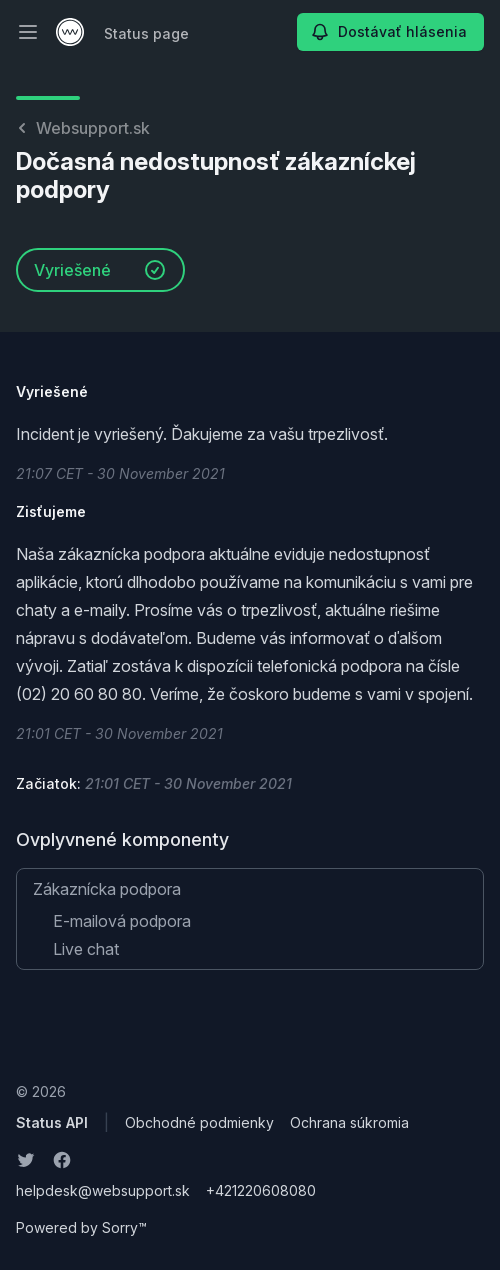 Image resolution: width=500 pixels, height=1270 pixels. Describe the element at coordinates (52, 1122) in the screenshot. I see `Status API` at that location.